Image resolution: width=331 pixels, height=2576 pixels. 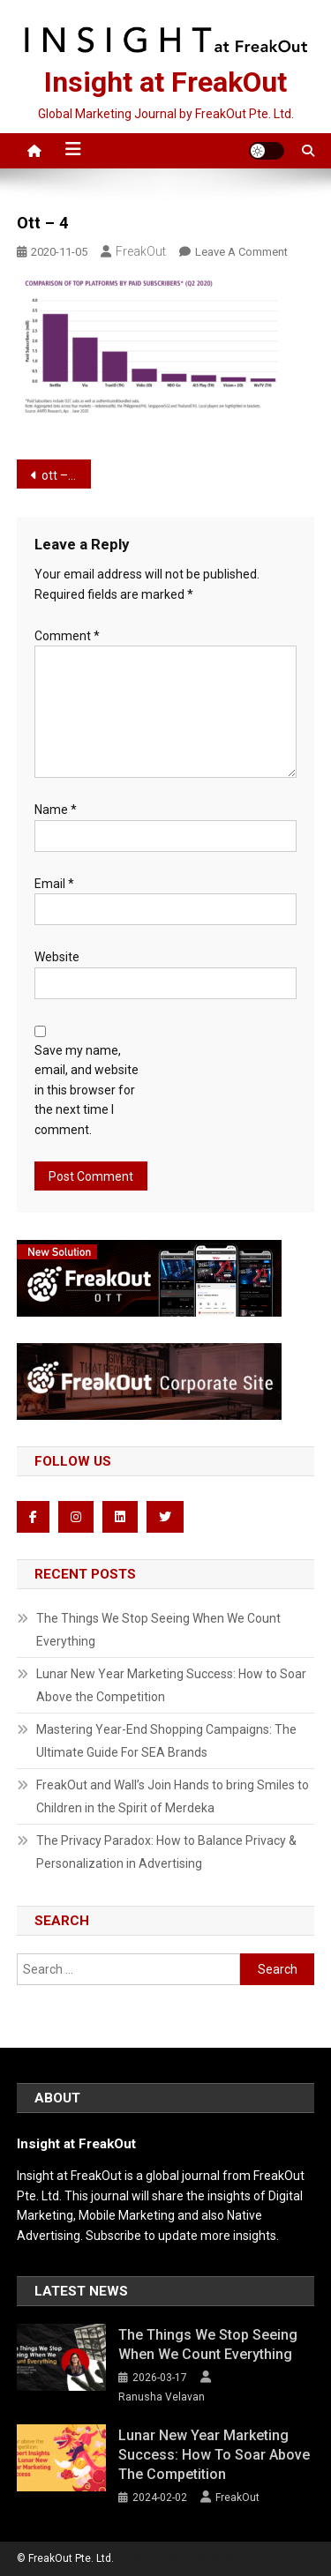 What do you see at coordinates (161, 2397) in the screenshot?
I see `Ranusha Velavan` at bounding box center [161, 2397].